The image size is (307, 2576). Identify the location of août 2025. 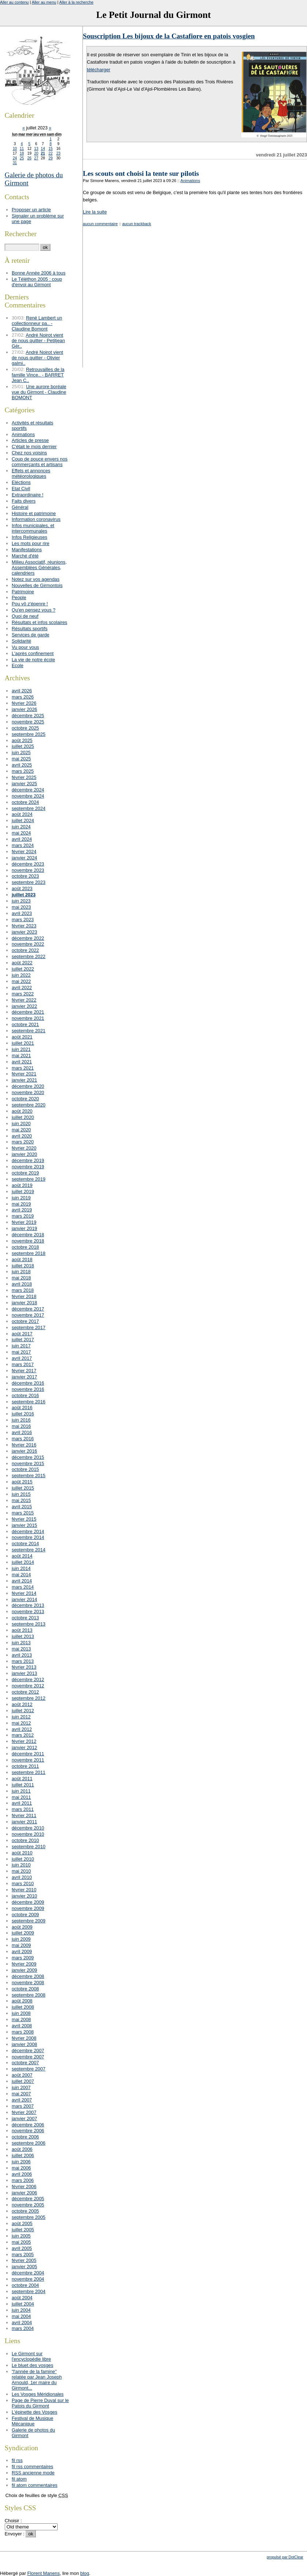
(22, 740).